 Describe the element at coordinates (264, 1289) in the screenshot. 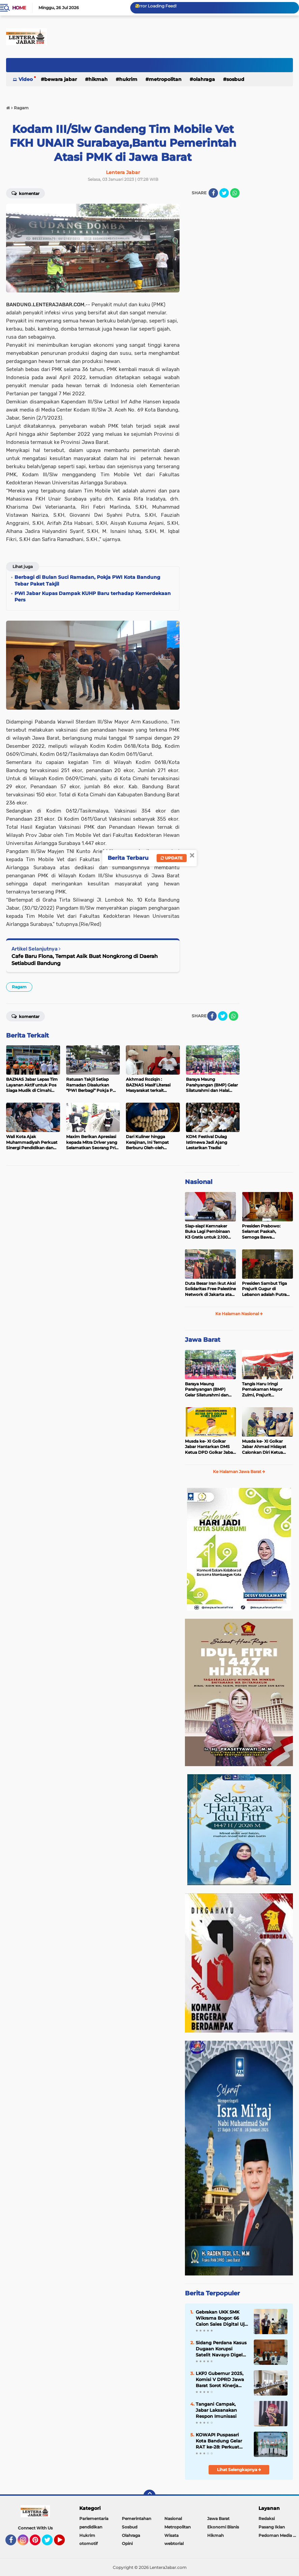

I see `Presiden Sambut Tiga Prajurit Gugur di Lebanon adalah Putra Terbaik TNI` at that location.